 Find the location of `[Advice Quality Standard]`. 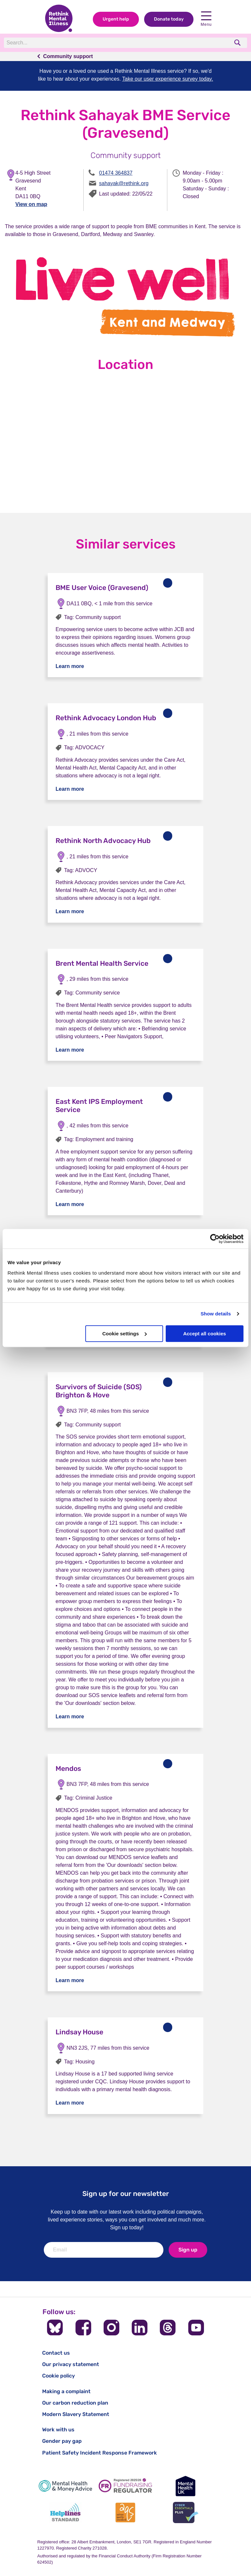

[Advice Quality Standard] is located at coordinates (125, 2512).